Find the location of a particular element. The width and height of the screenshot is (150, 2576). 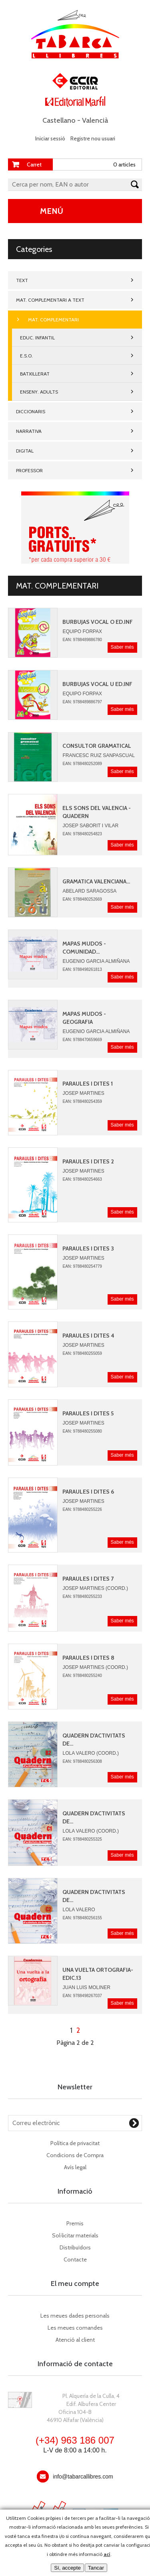

EAN: 9788480254779 is located at coordinates (82, 1266).